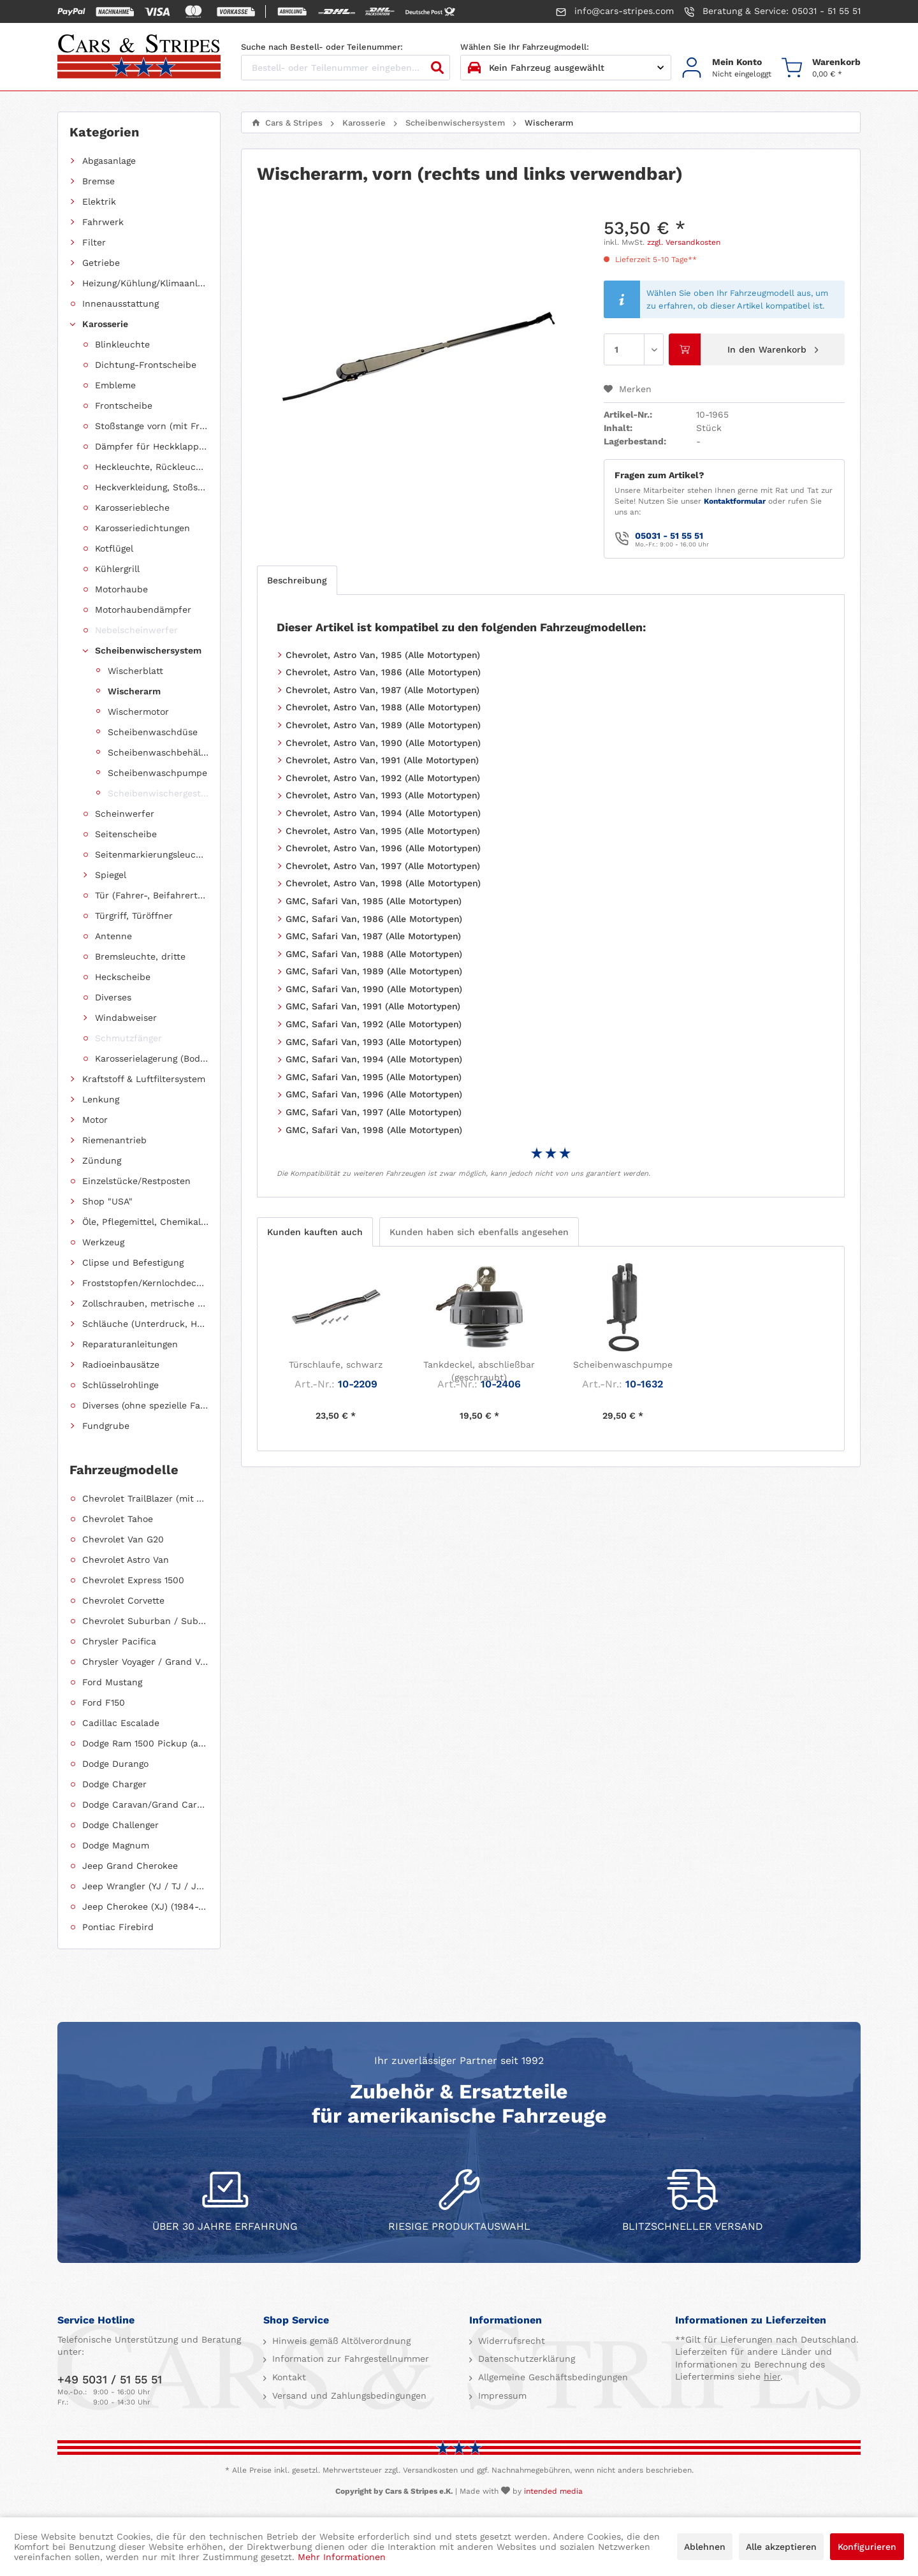 The width and height of the screenshot is (918, 2576). What do you see at coordinates (615, 11) in the screenshot?
I see `info@cars-stripes.com` at bounding box center [615, 11].